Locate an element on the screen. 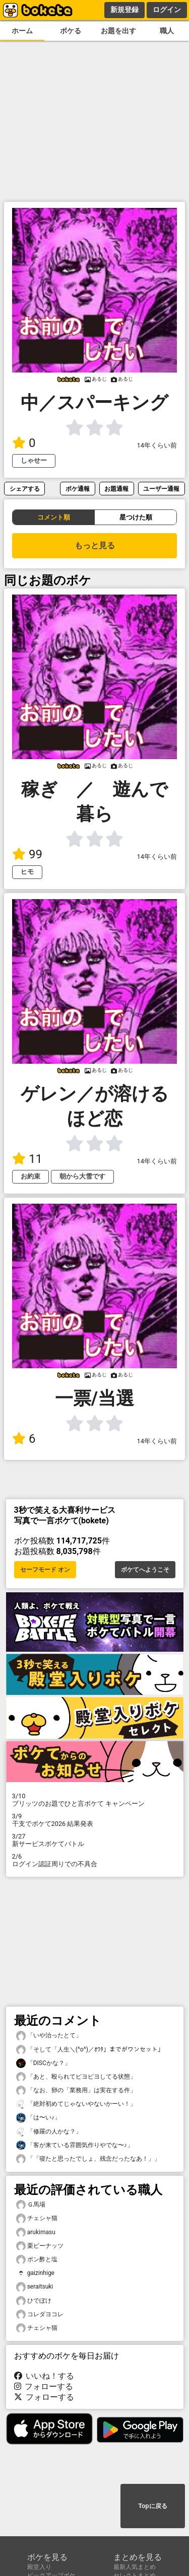 Image resolution: width=189 pixels, height=2576 pixels. 「修羅の人かな？」 is located at coordinates (49, 2132).